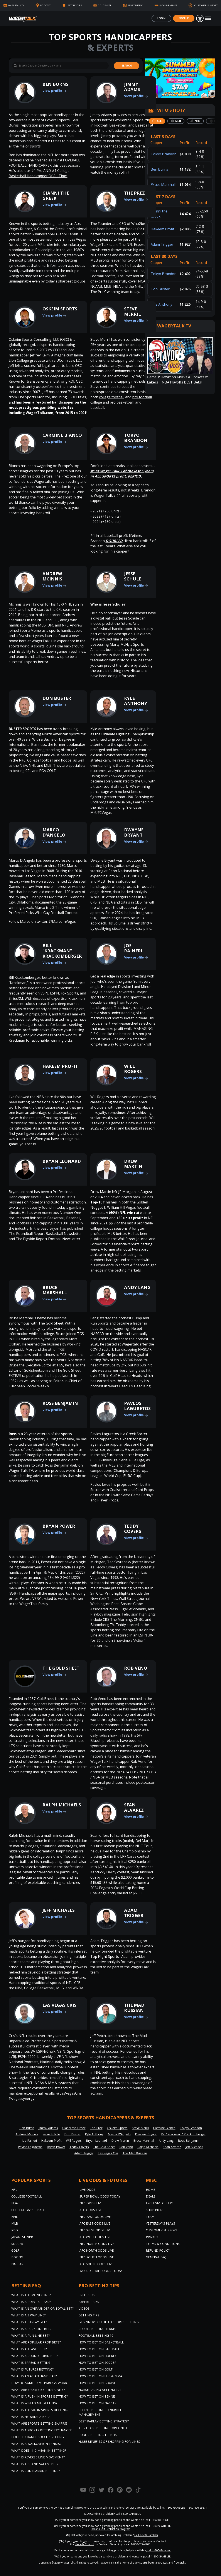  Describe the element at coordinates (60, 1066) in the screenshot. I see `Hakeem Profit` at that location.